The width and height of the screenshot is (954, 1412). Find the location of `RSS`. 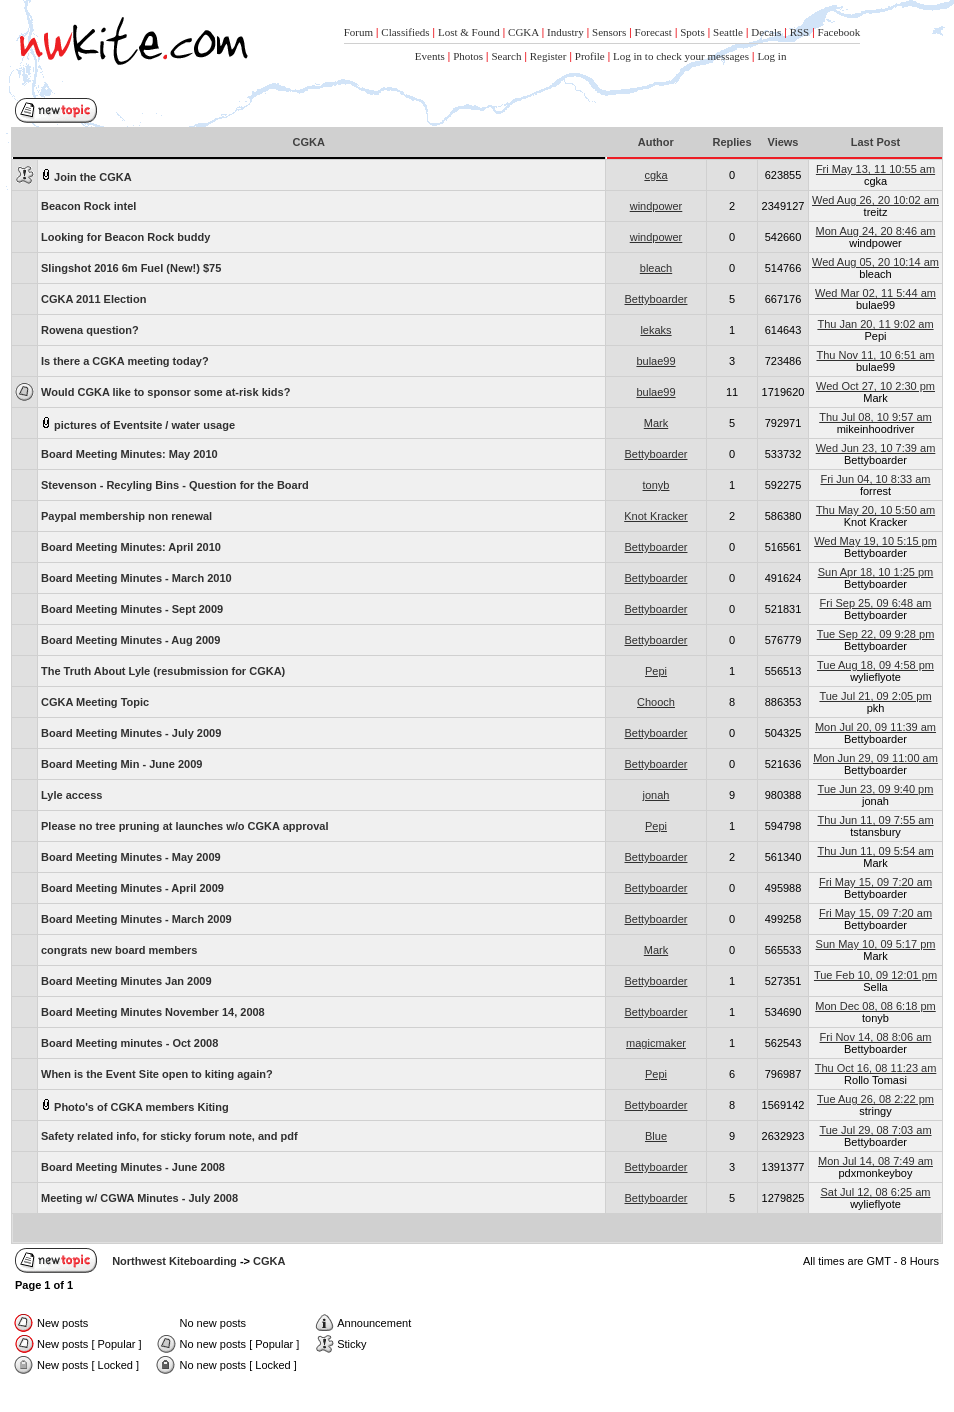

RSS is located at coordinates (800, 32).